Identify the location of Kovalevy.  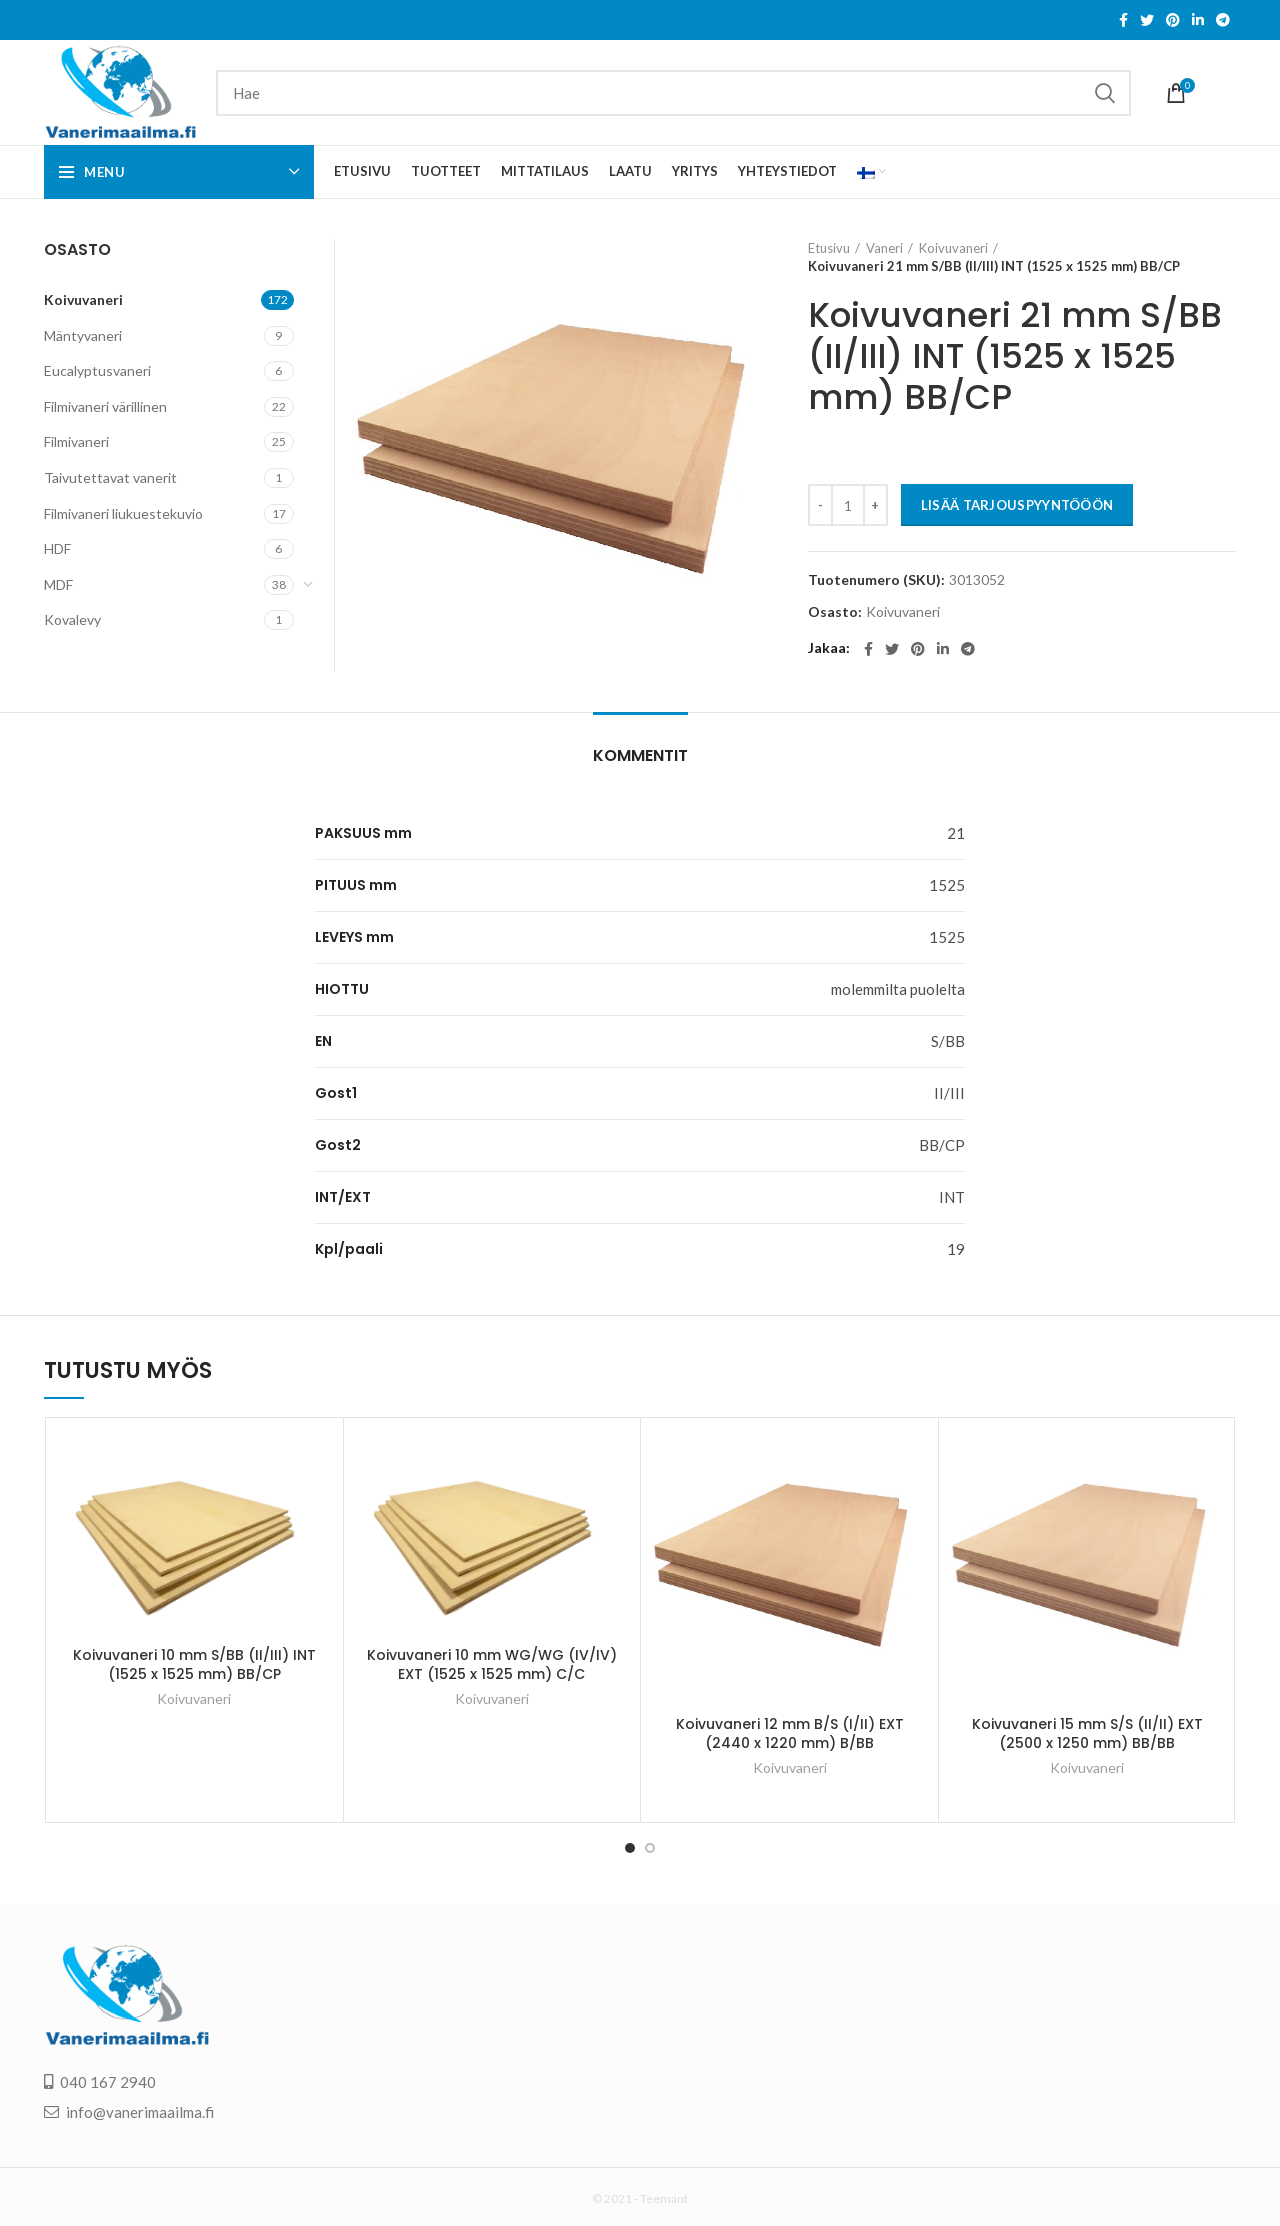
(72, 619).